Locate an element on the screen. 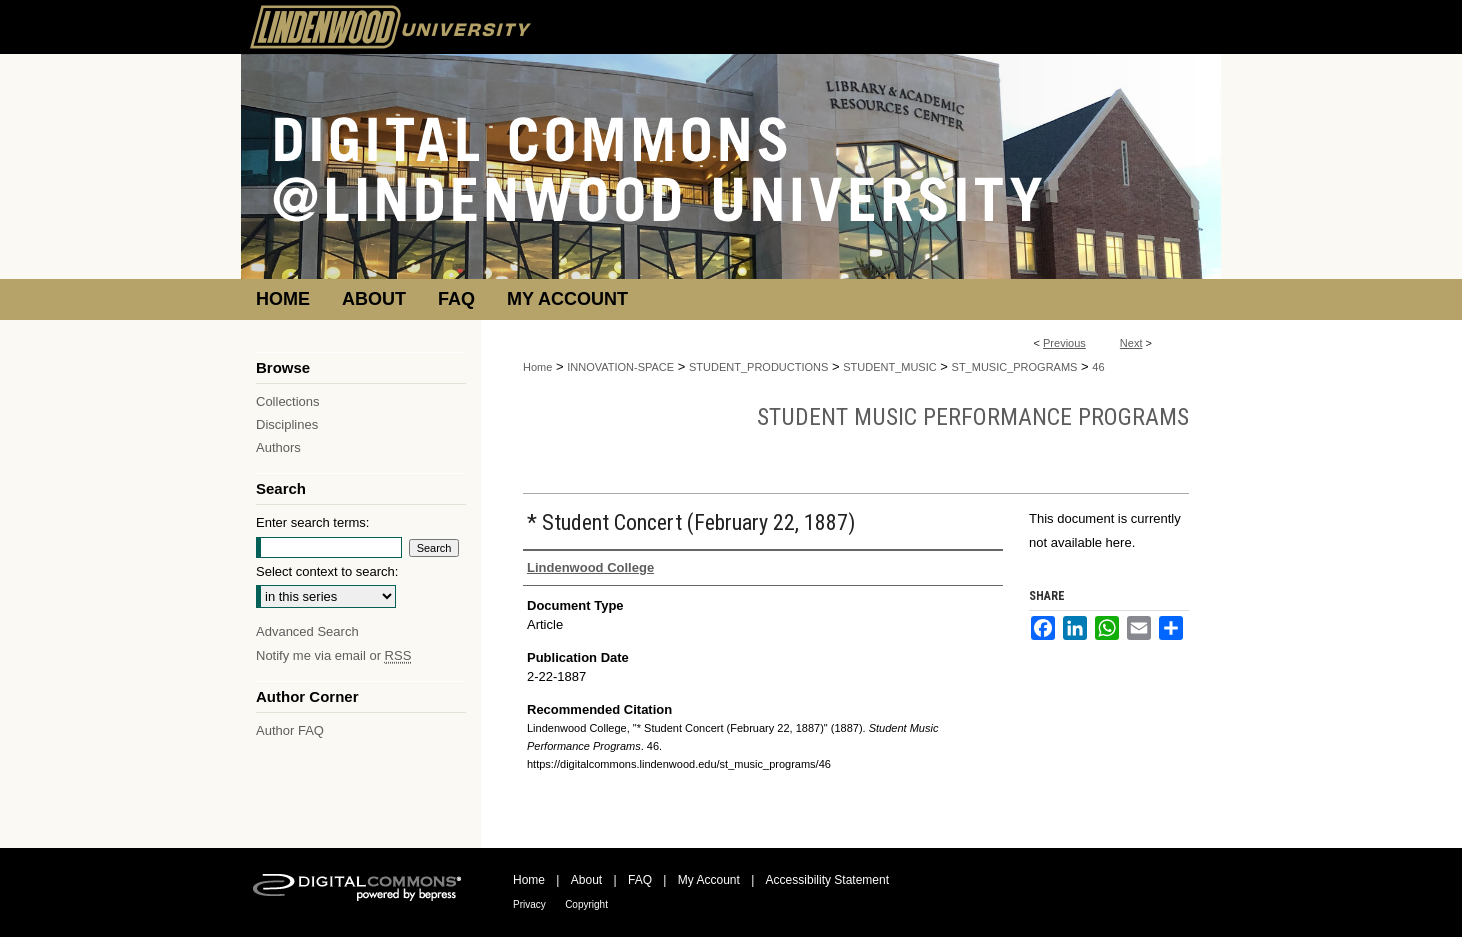  Home is located at coordinates (537, 367).